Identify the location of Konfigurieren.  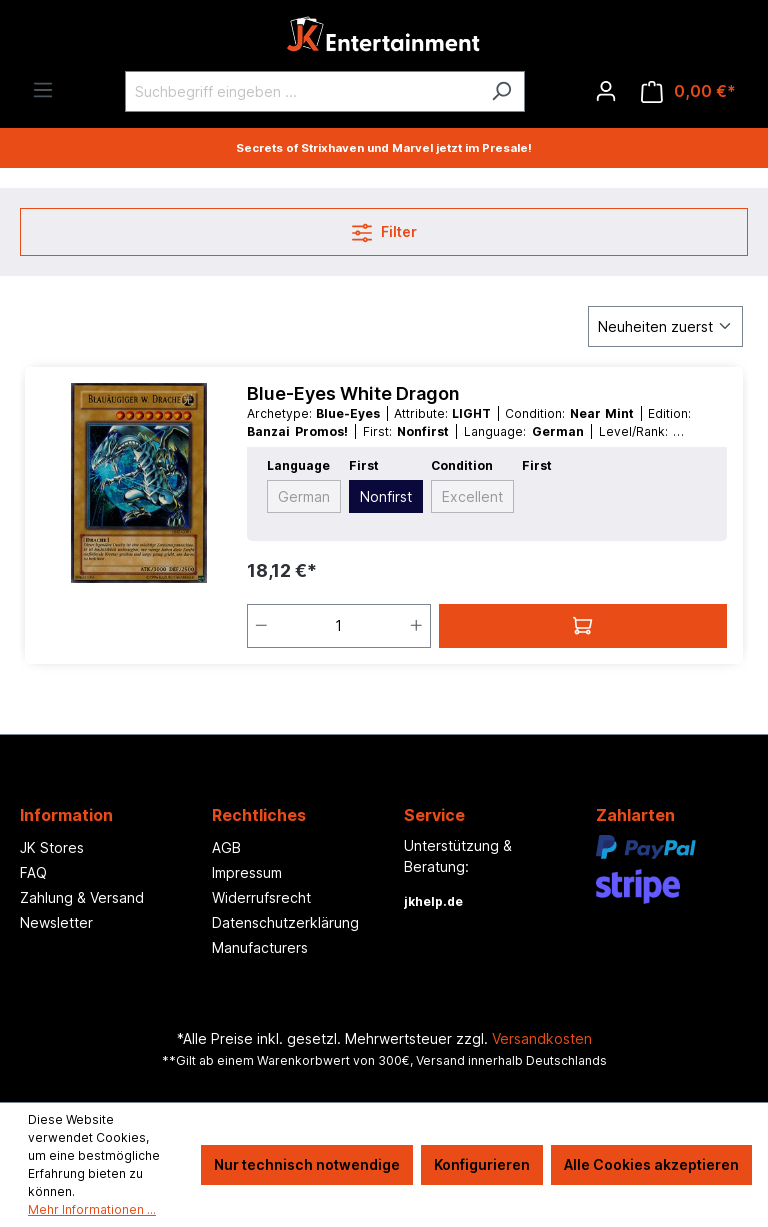
(482, 1164).